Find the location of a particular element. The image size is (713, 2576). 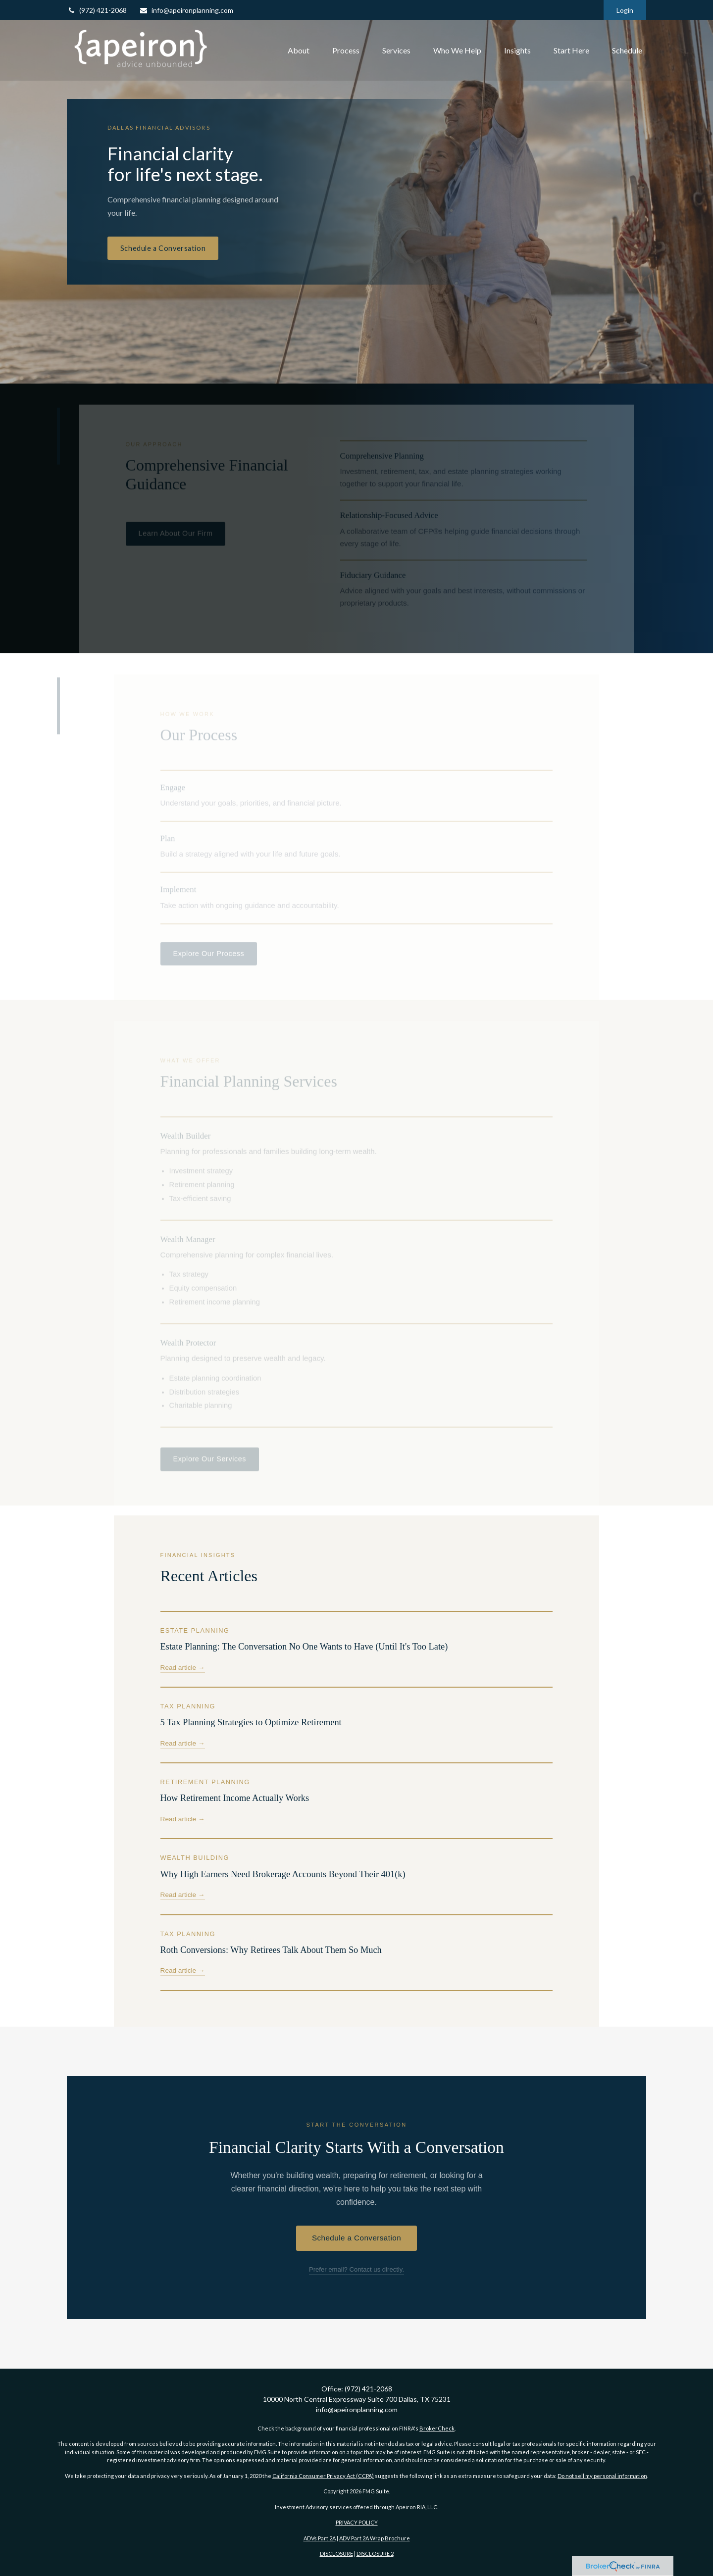

Do not sell my personal information is located at coordinates (602, 2476).